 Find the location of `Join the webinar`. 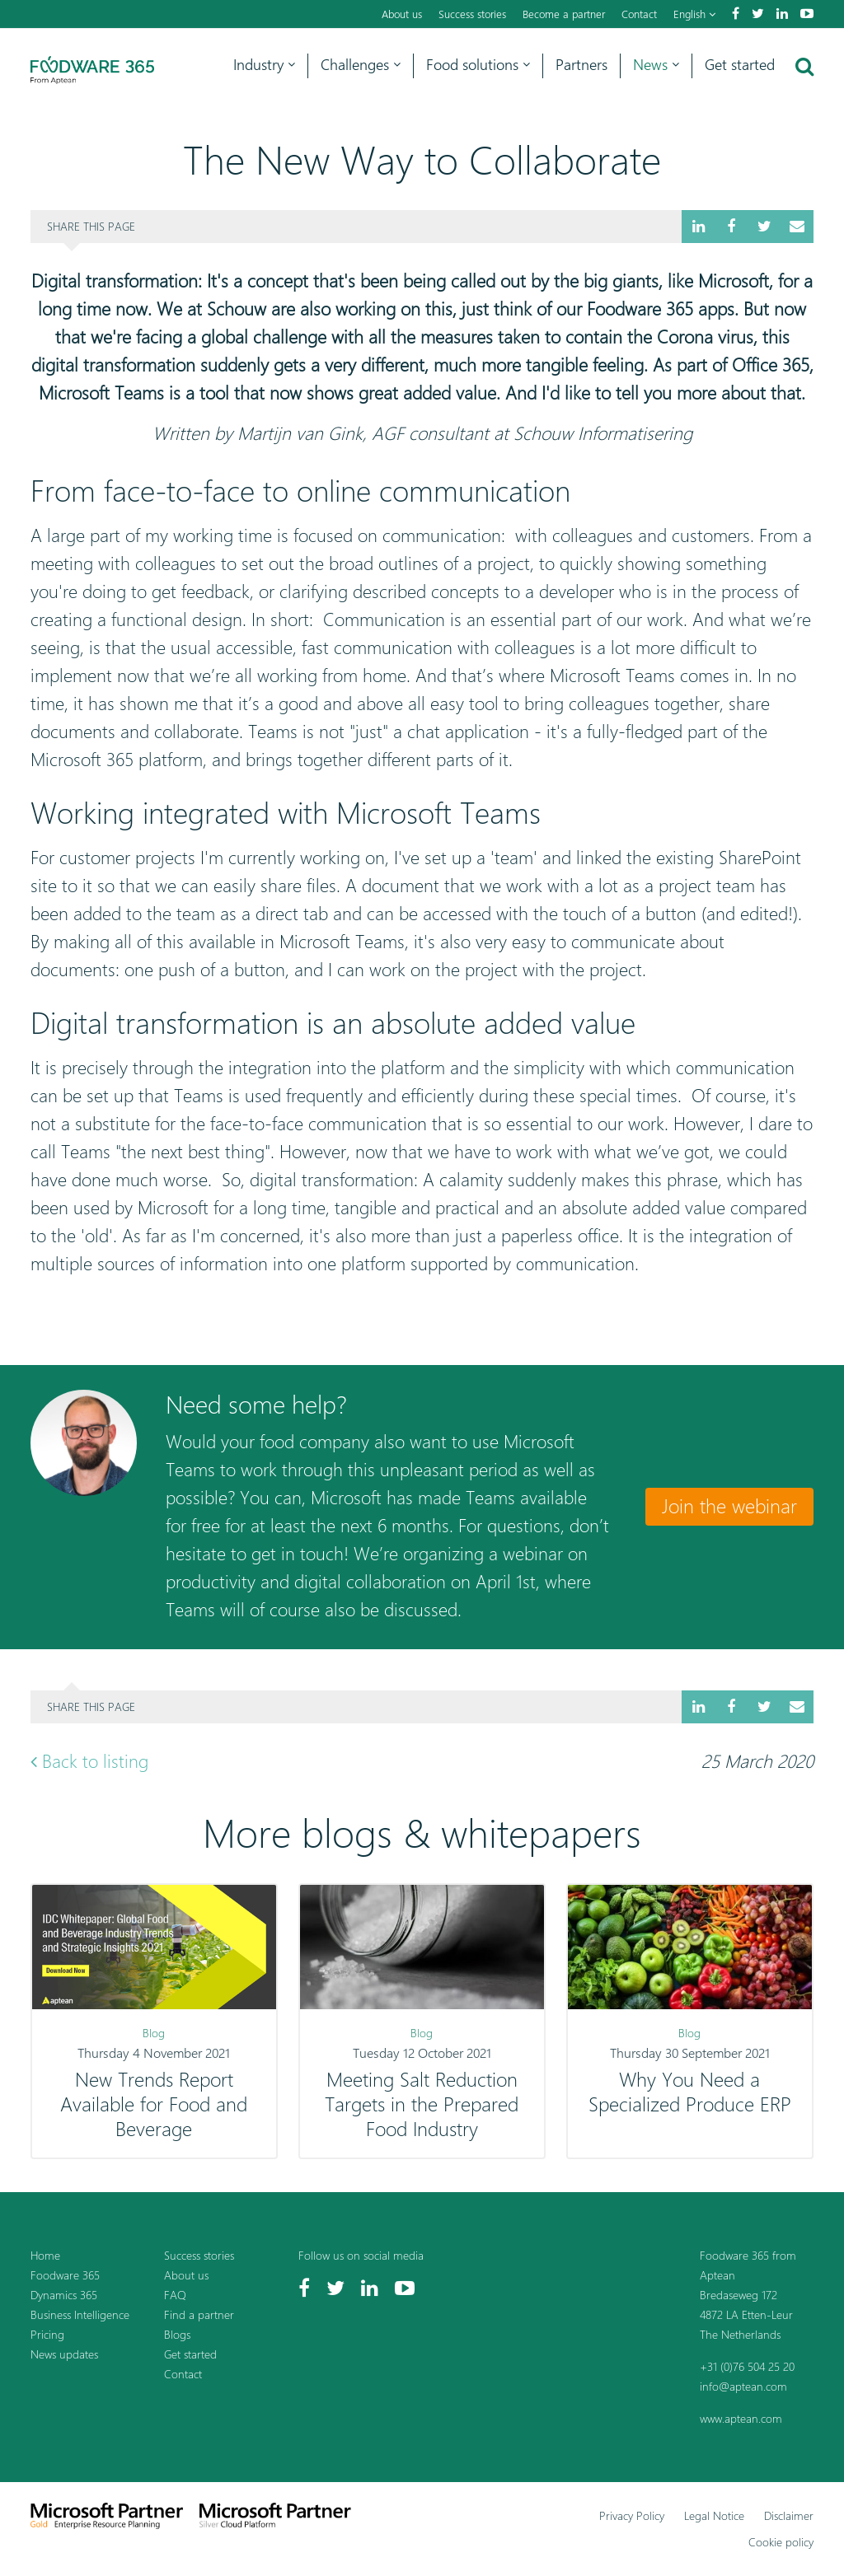

Join the webinar is located at coordinates (729, 1506).